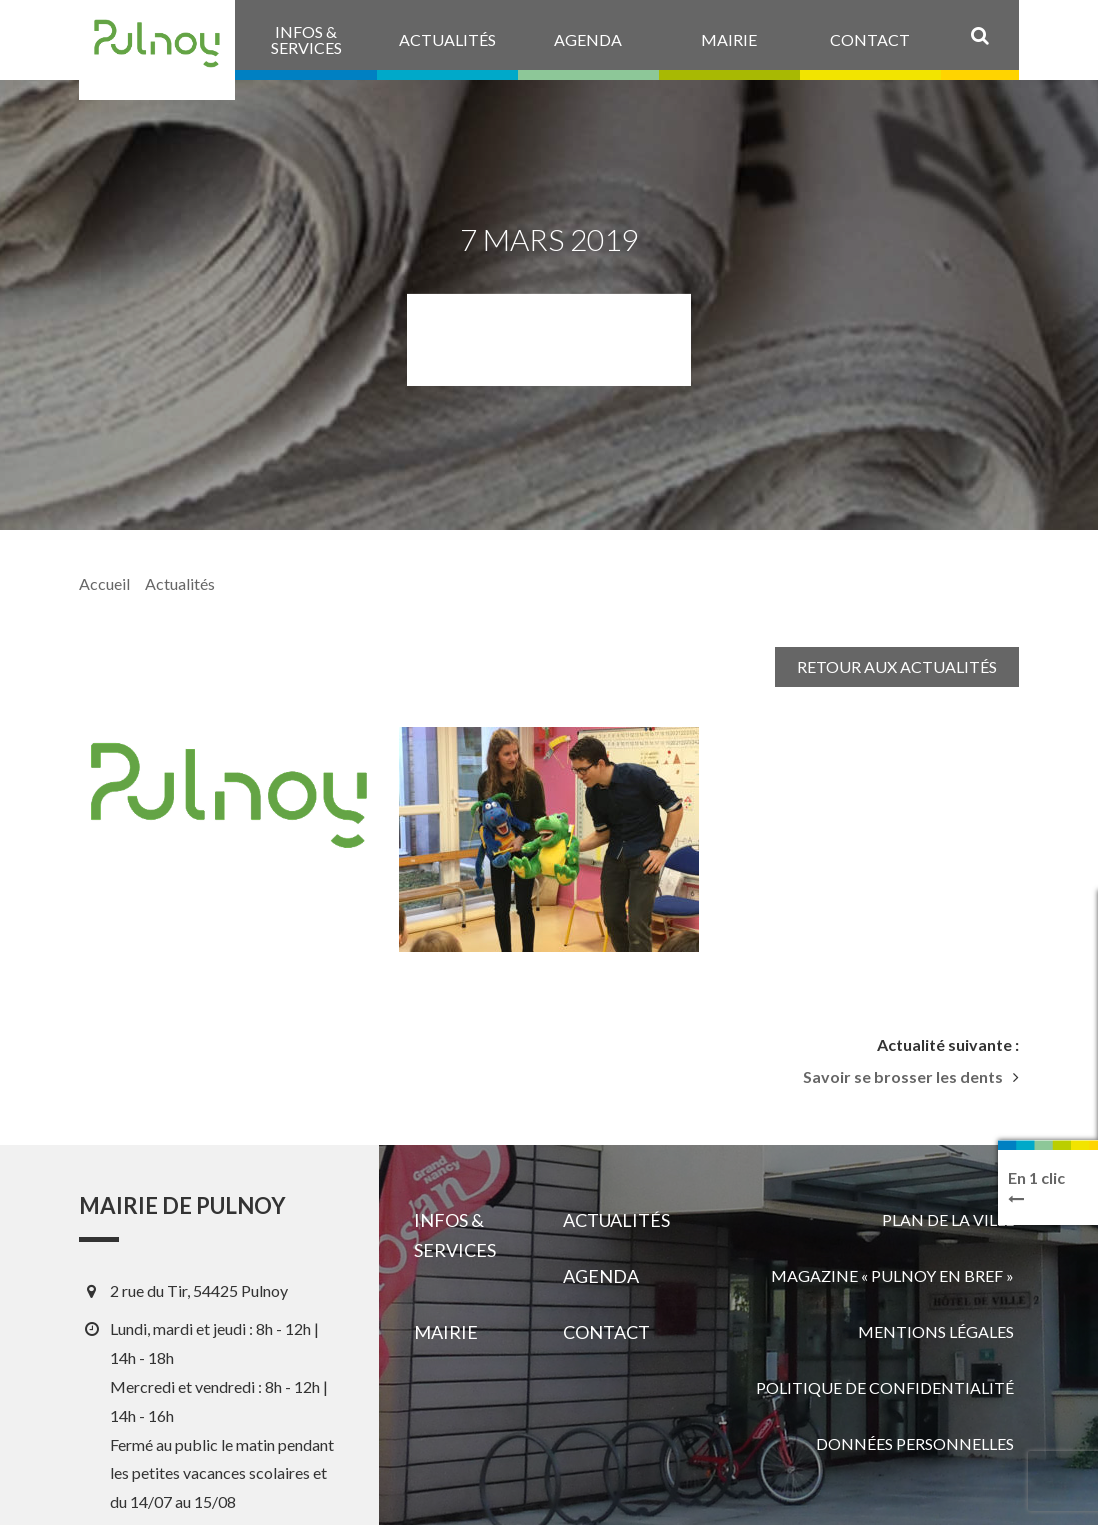 The height and width of the screenshot is (1525, 1098). Describe the element at coordinates (885, 1387) in the screenshot. I see `Politique de confidentialité` at that location.